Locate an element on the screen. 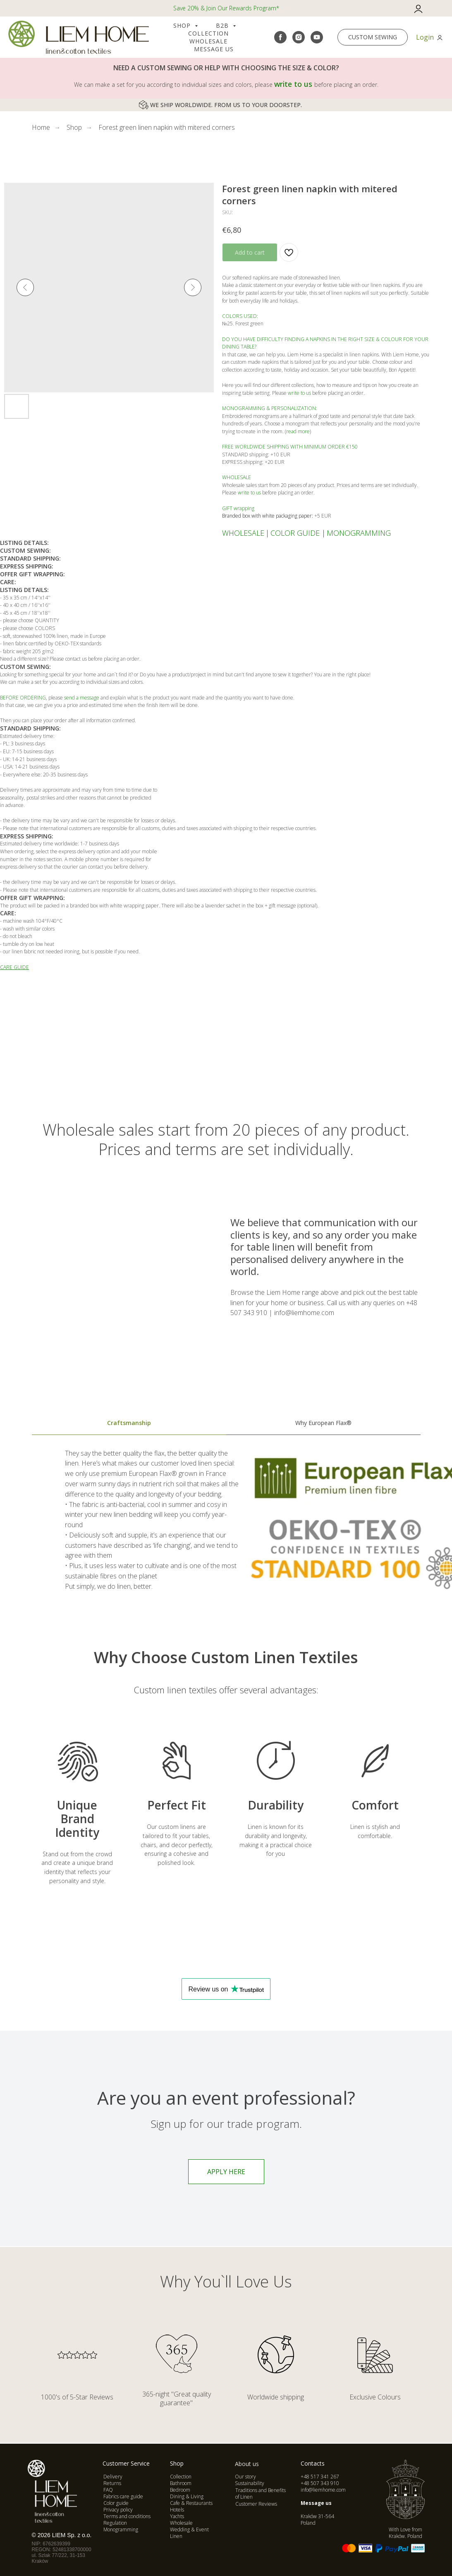  read more is located at coordinates (298, 431).